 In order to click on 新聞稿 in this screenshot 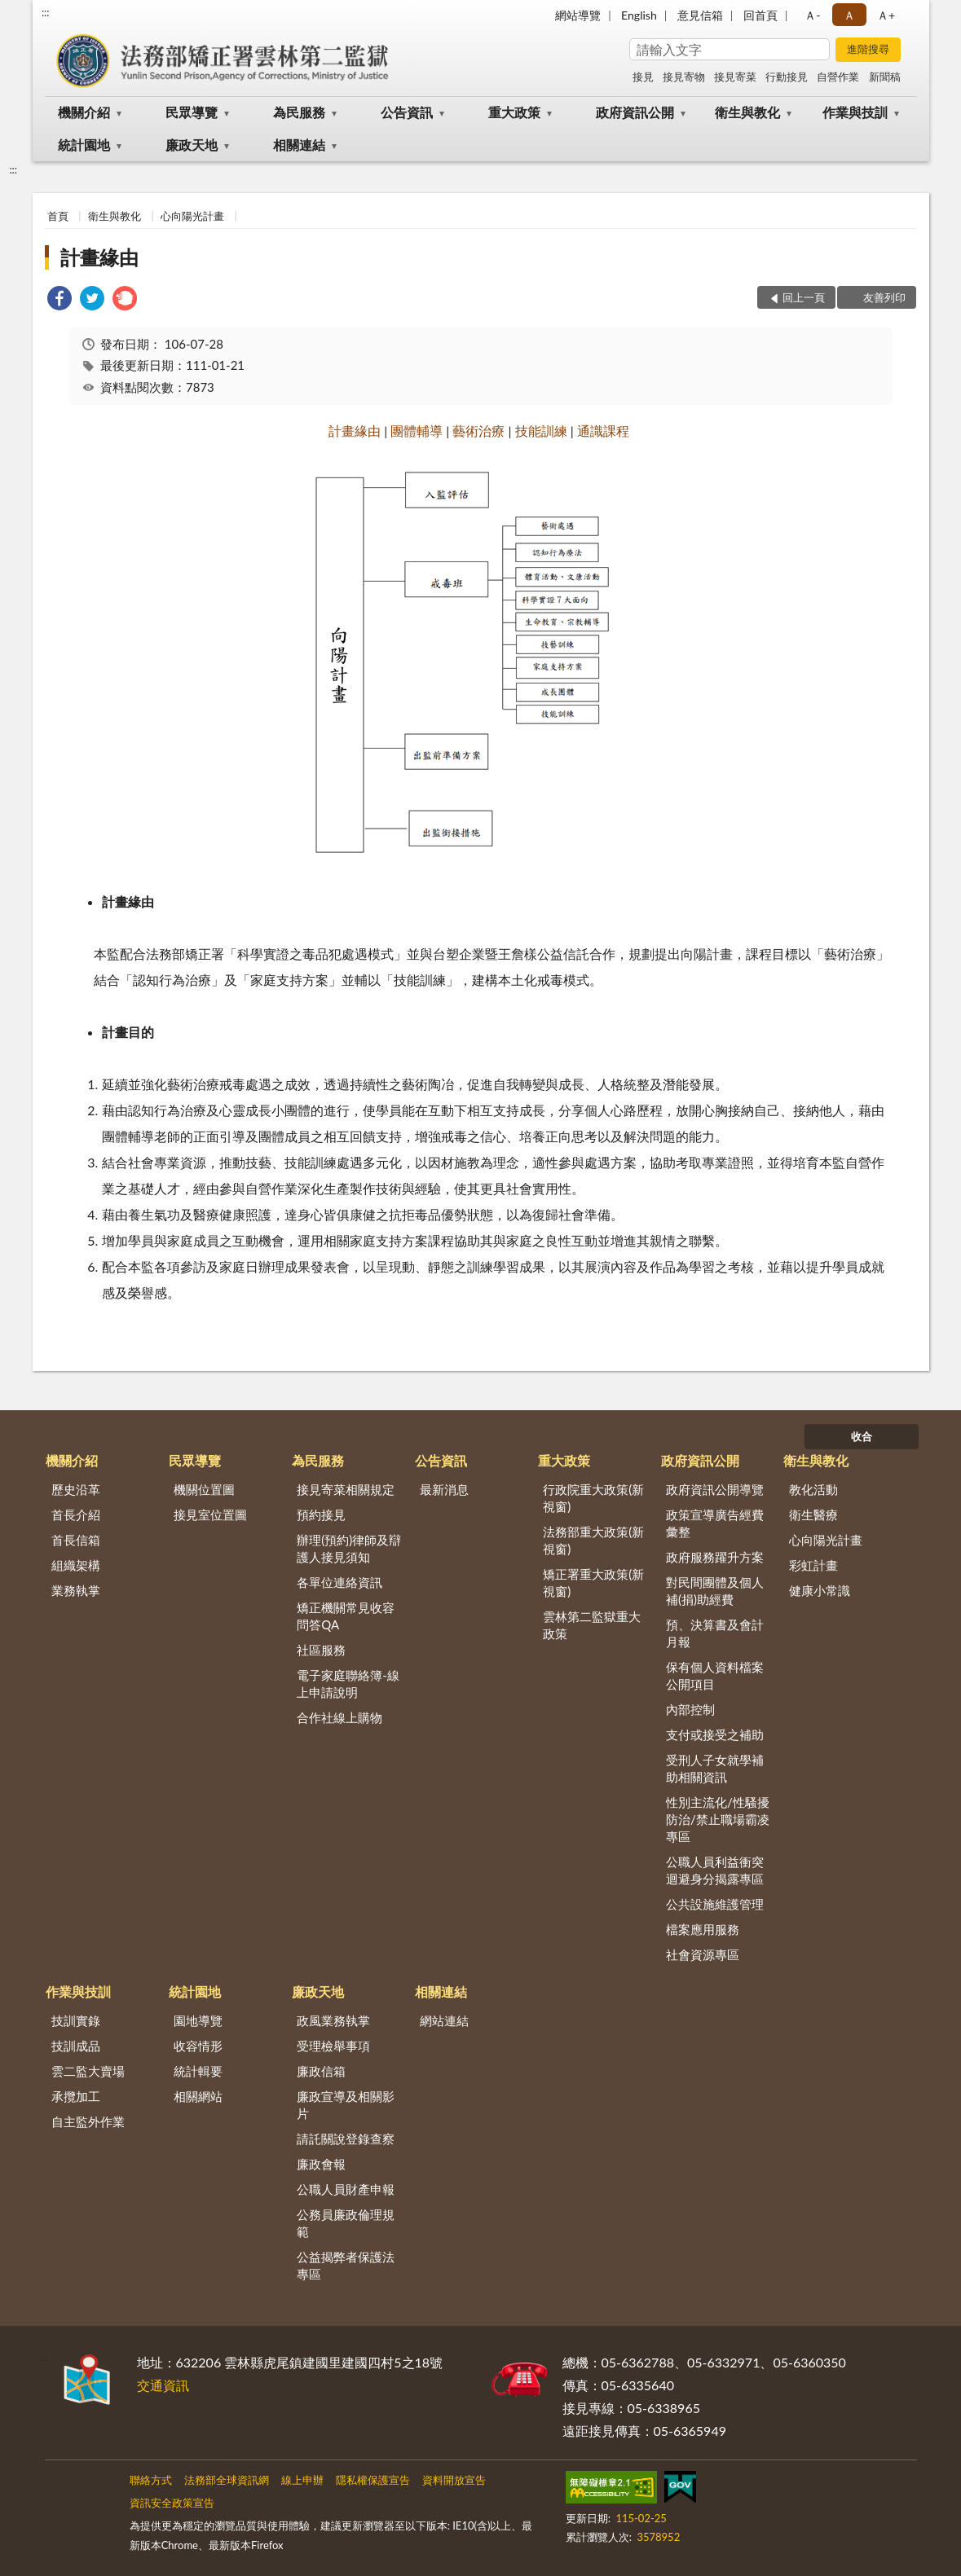, I will do `click(885, 76)`.